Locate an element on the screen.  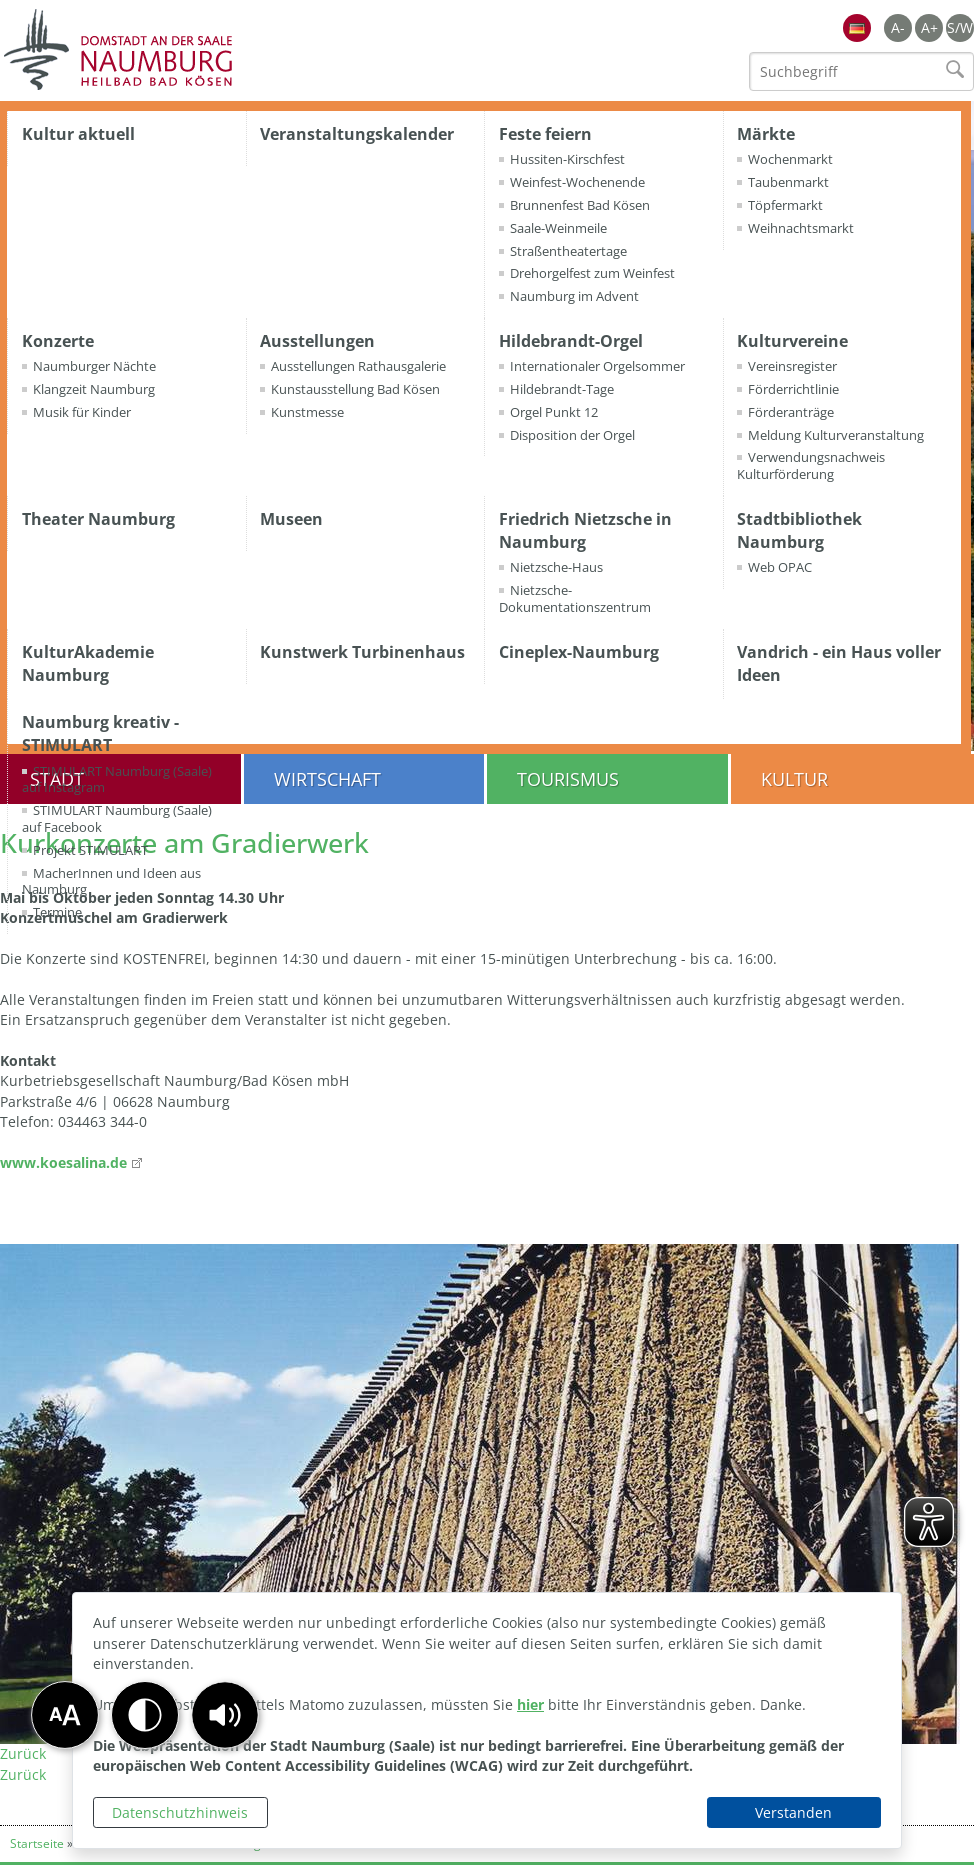
Termine is located at coordinates (57, 912).